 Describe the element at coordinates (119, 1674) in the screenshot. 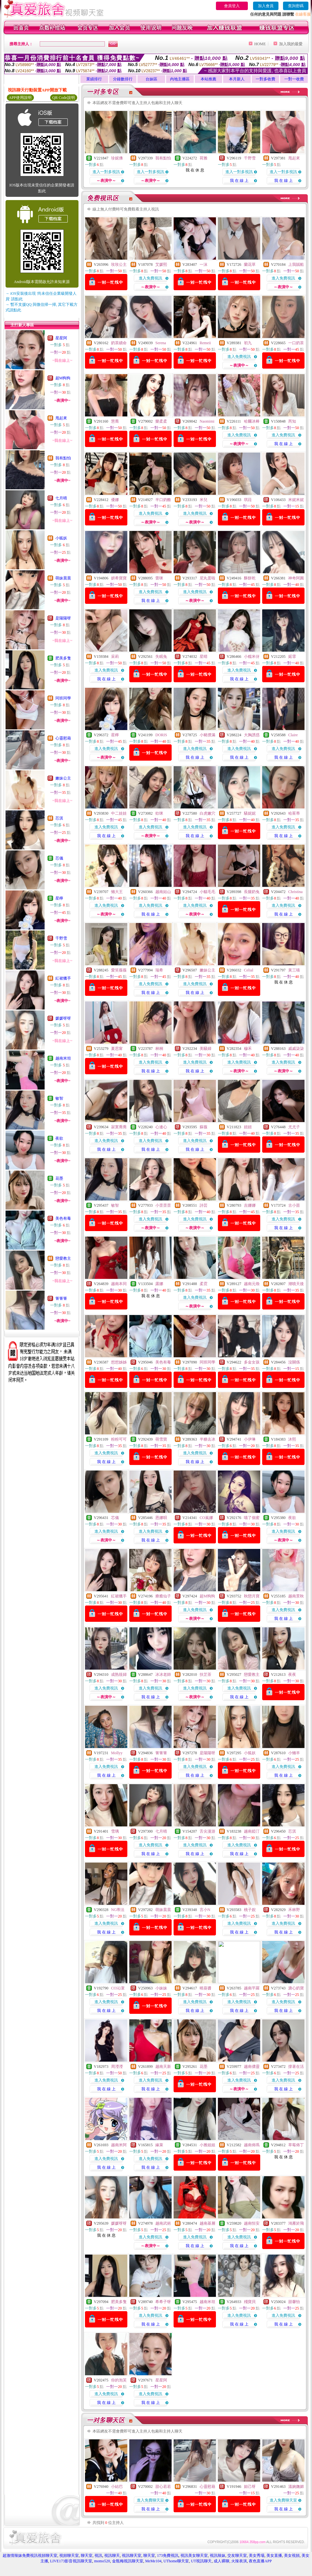

I see `成熟筱婦` at that location.